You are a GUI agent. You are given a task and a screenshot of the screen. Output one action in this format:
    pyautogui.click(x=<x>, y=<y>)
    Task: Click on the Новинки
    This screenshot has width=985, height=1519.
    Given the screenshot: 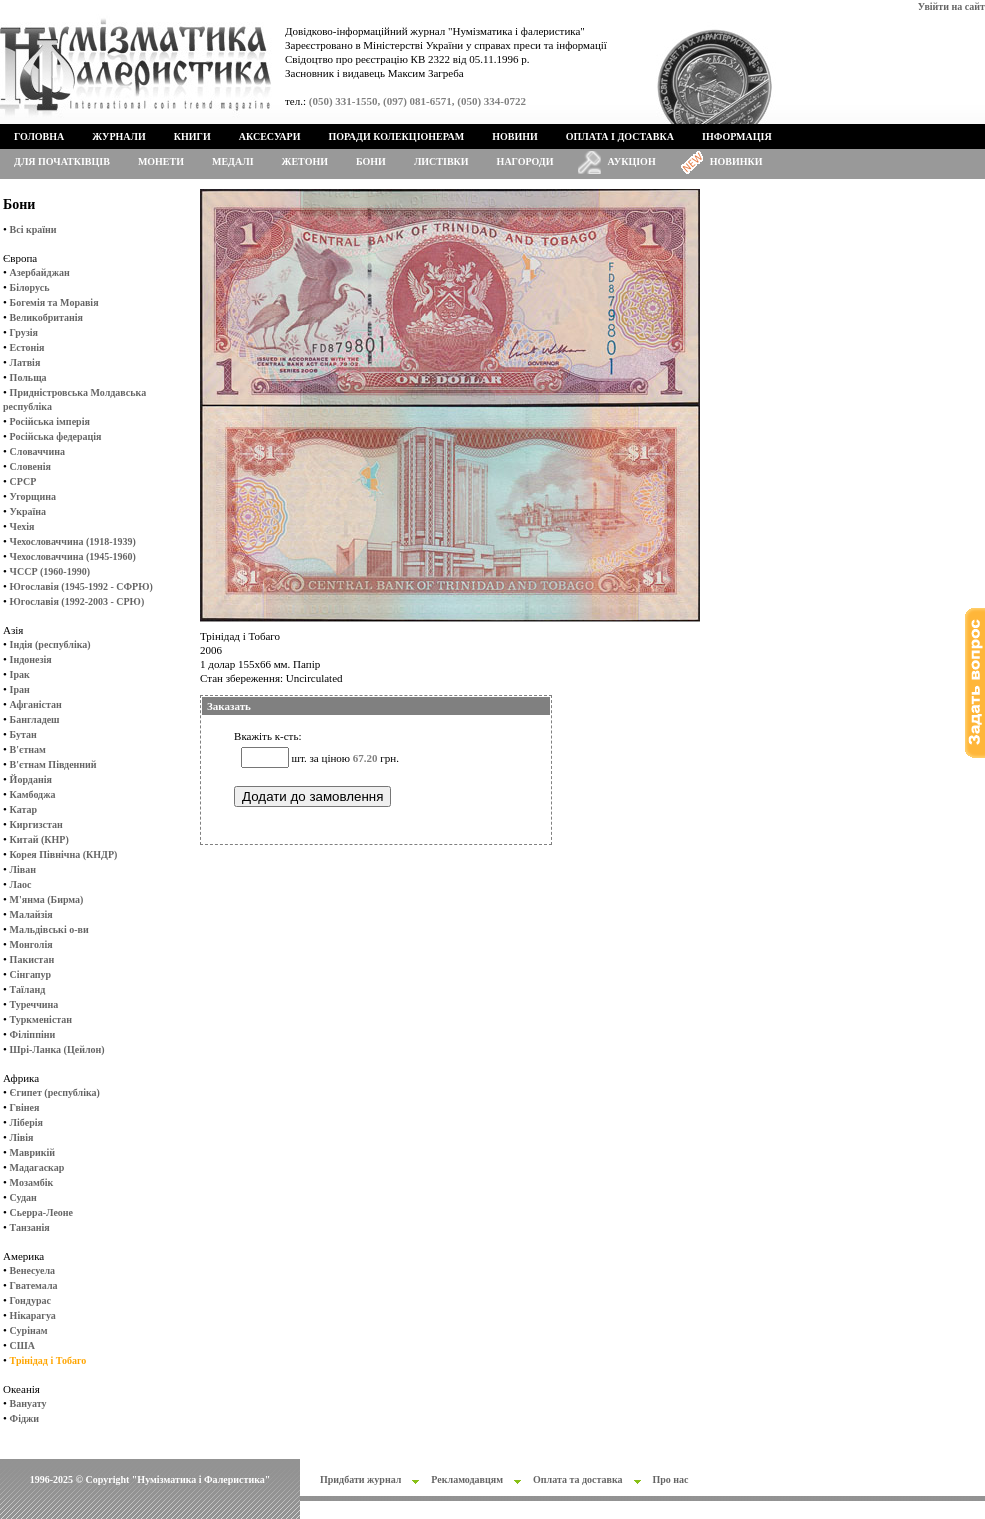 What is the action you would take?
    pyautogui.click(x=736, y=161)
    